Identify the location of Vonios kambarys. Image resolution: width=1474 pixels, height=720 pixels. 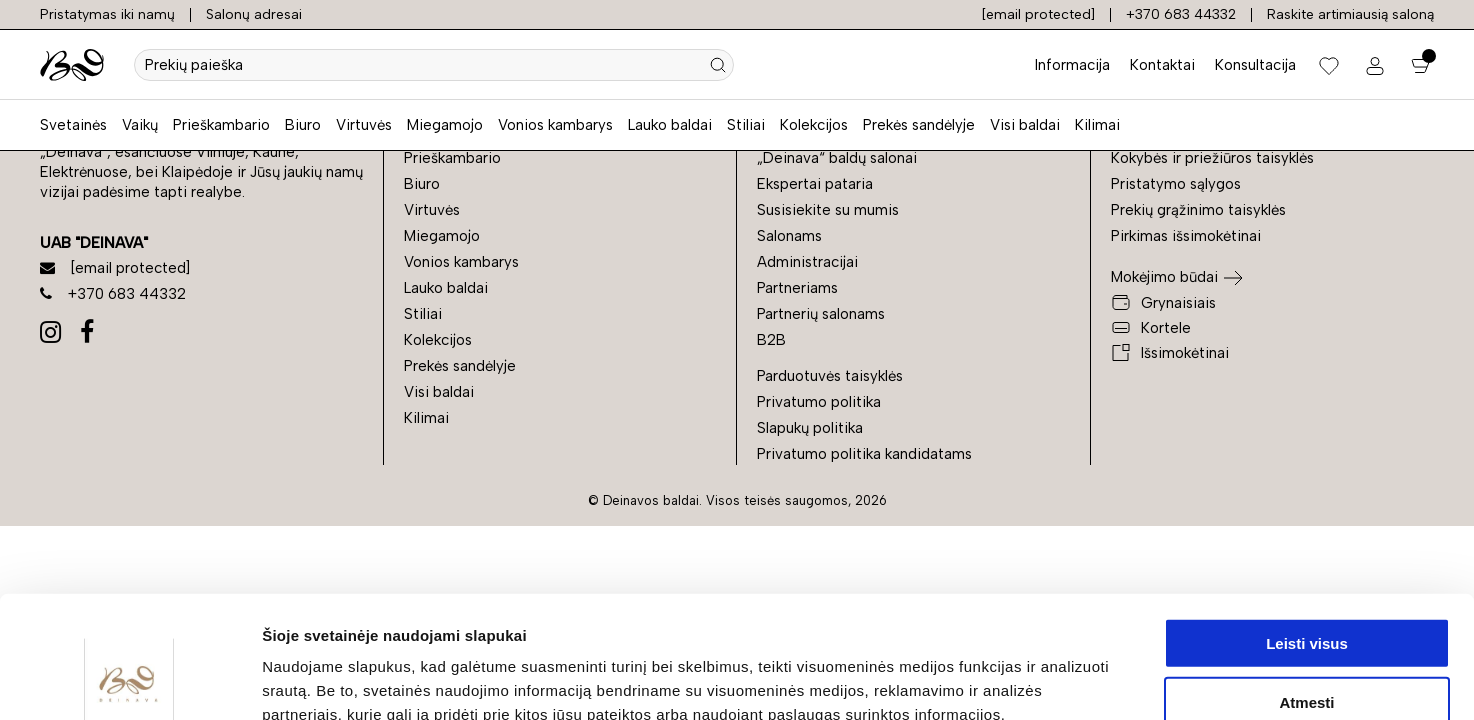
(555, 125).